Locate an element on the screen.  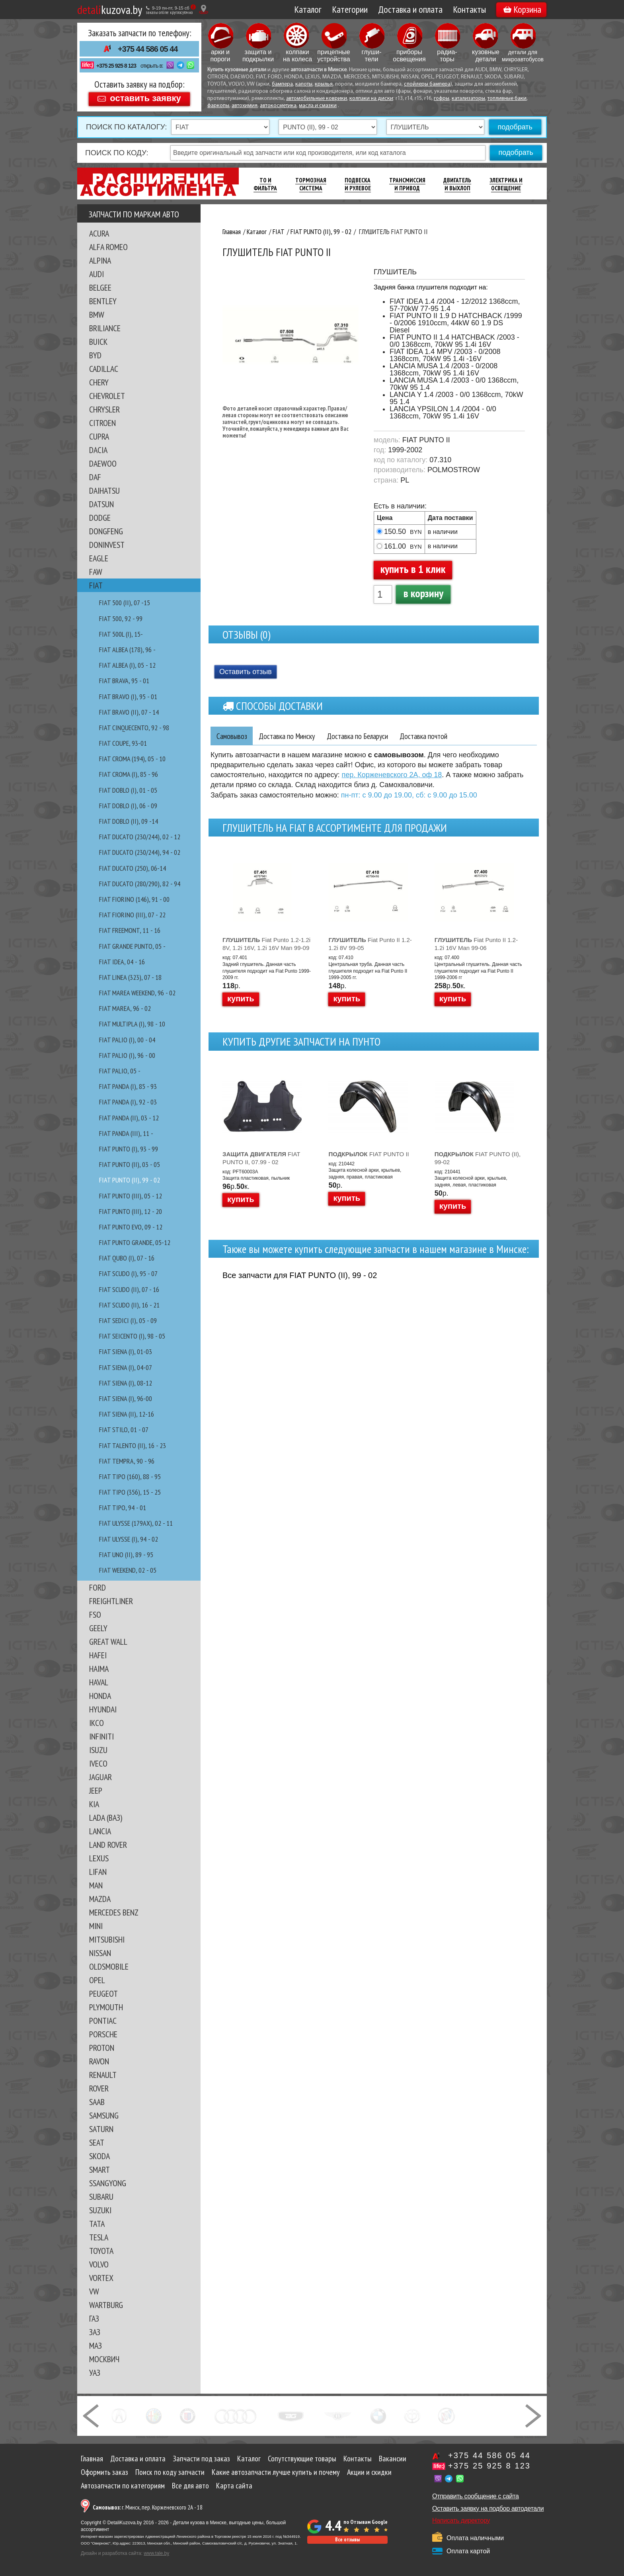
DACIA is located at coordinates (98, 449).